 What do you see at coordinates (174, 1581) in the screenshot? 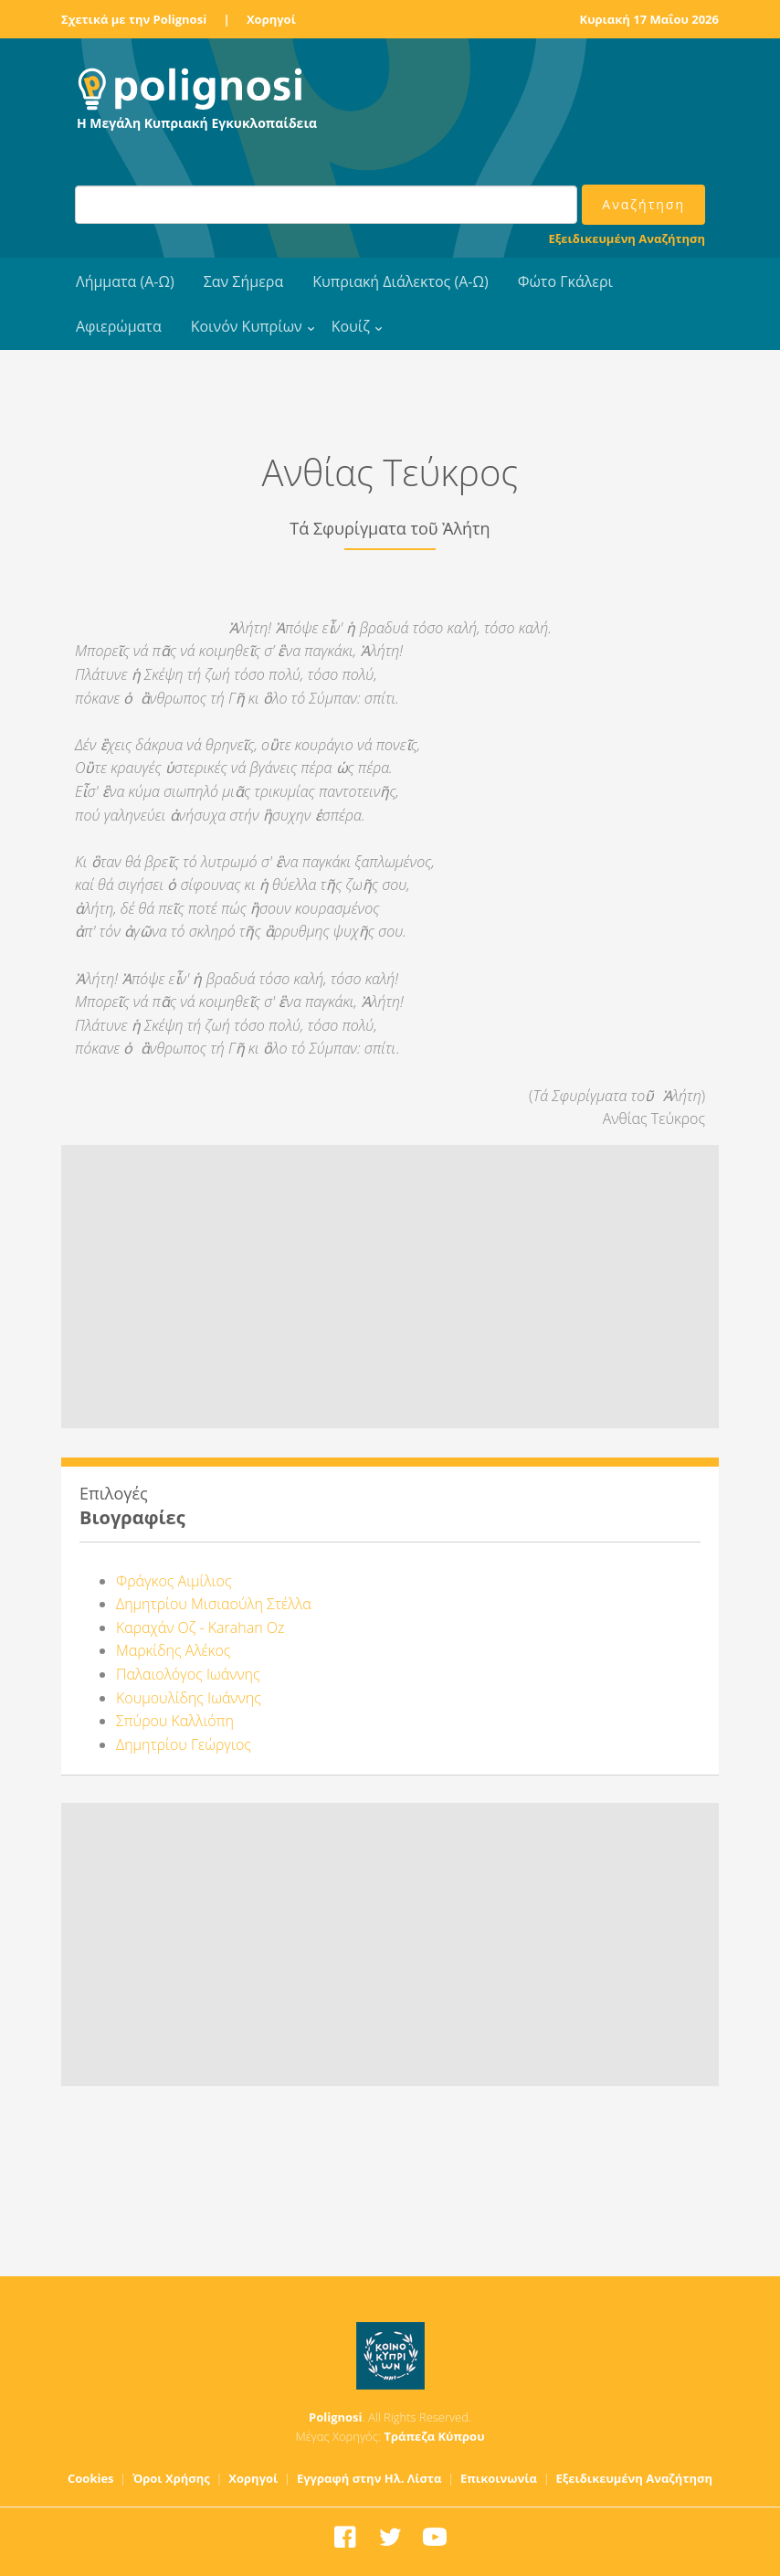
I see `Φράγκος Αιμίλιος` at bounding box center [174, 1581].